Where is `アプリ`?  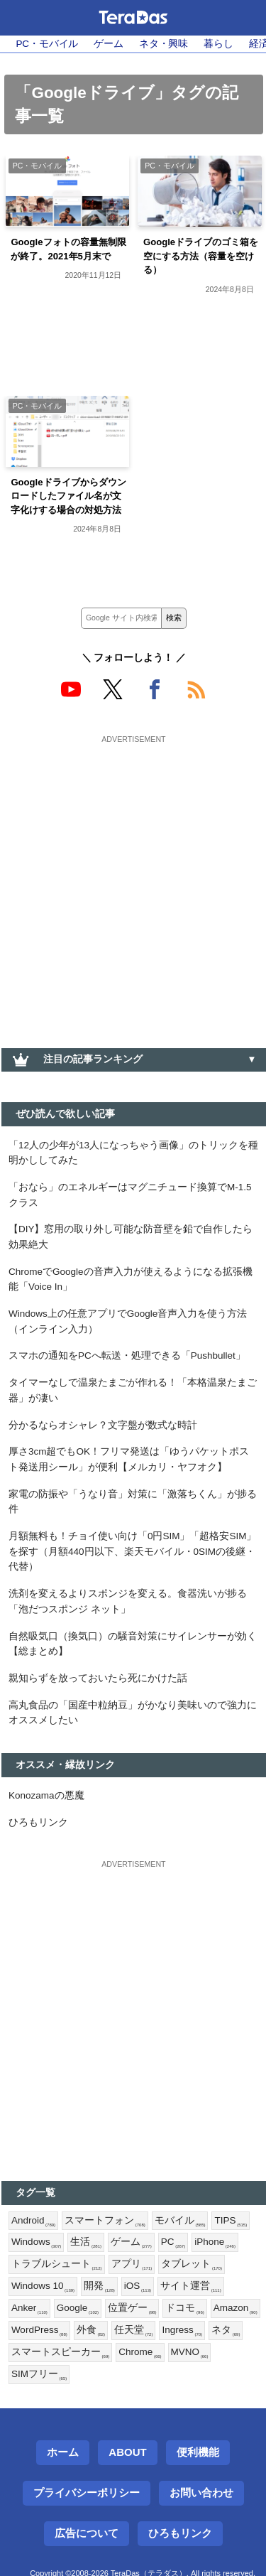 アプリ is located at coordinates (132, 2264).